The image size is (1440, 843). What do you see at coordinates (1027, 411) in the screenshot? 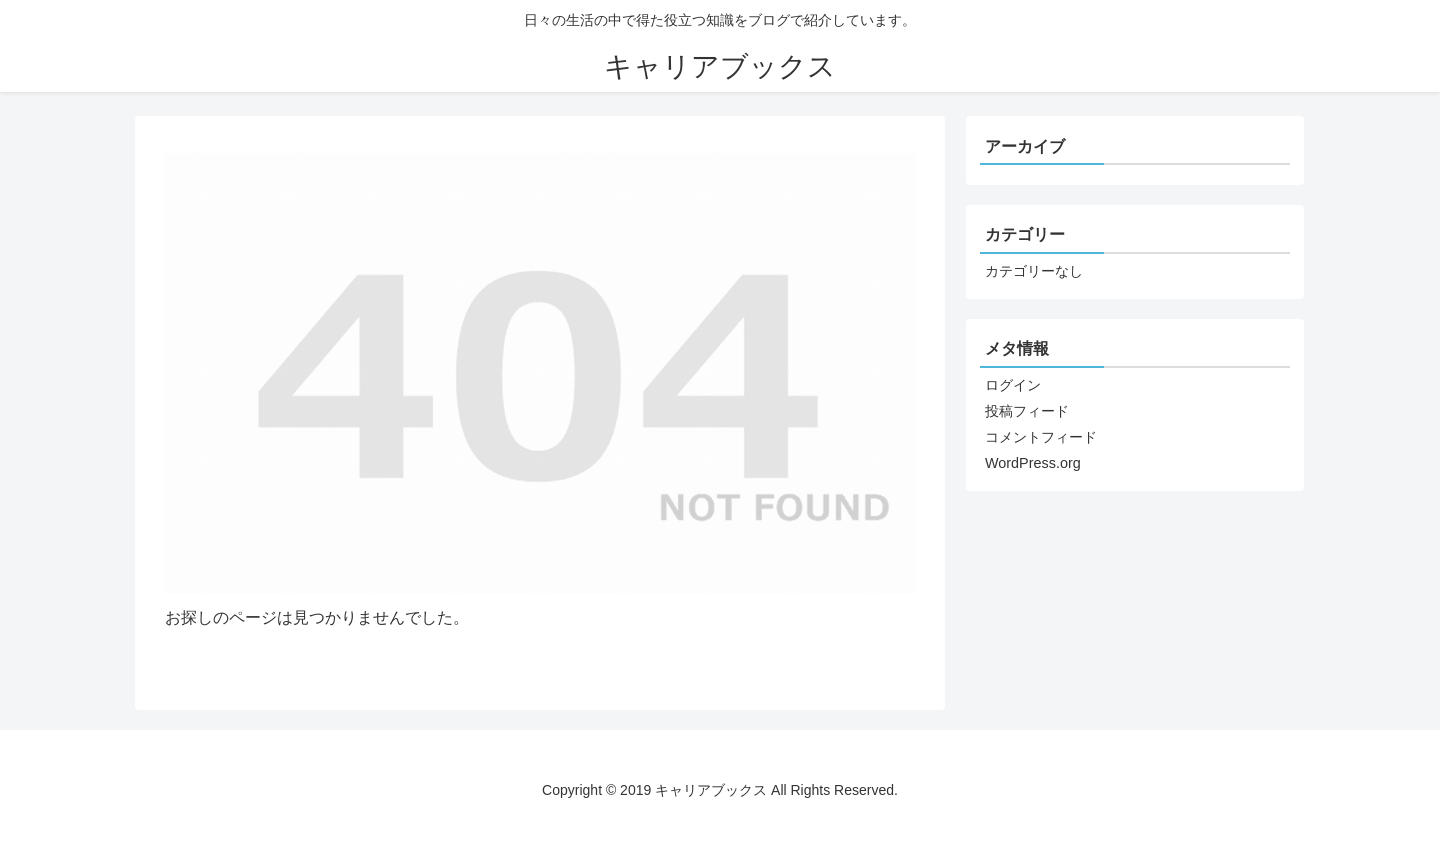
I see `投稿フィード` at bounding box center [1027, 411].